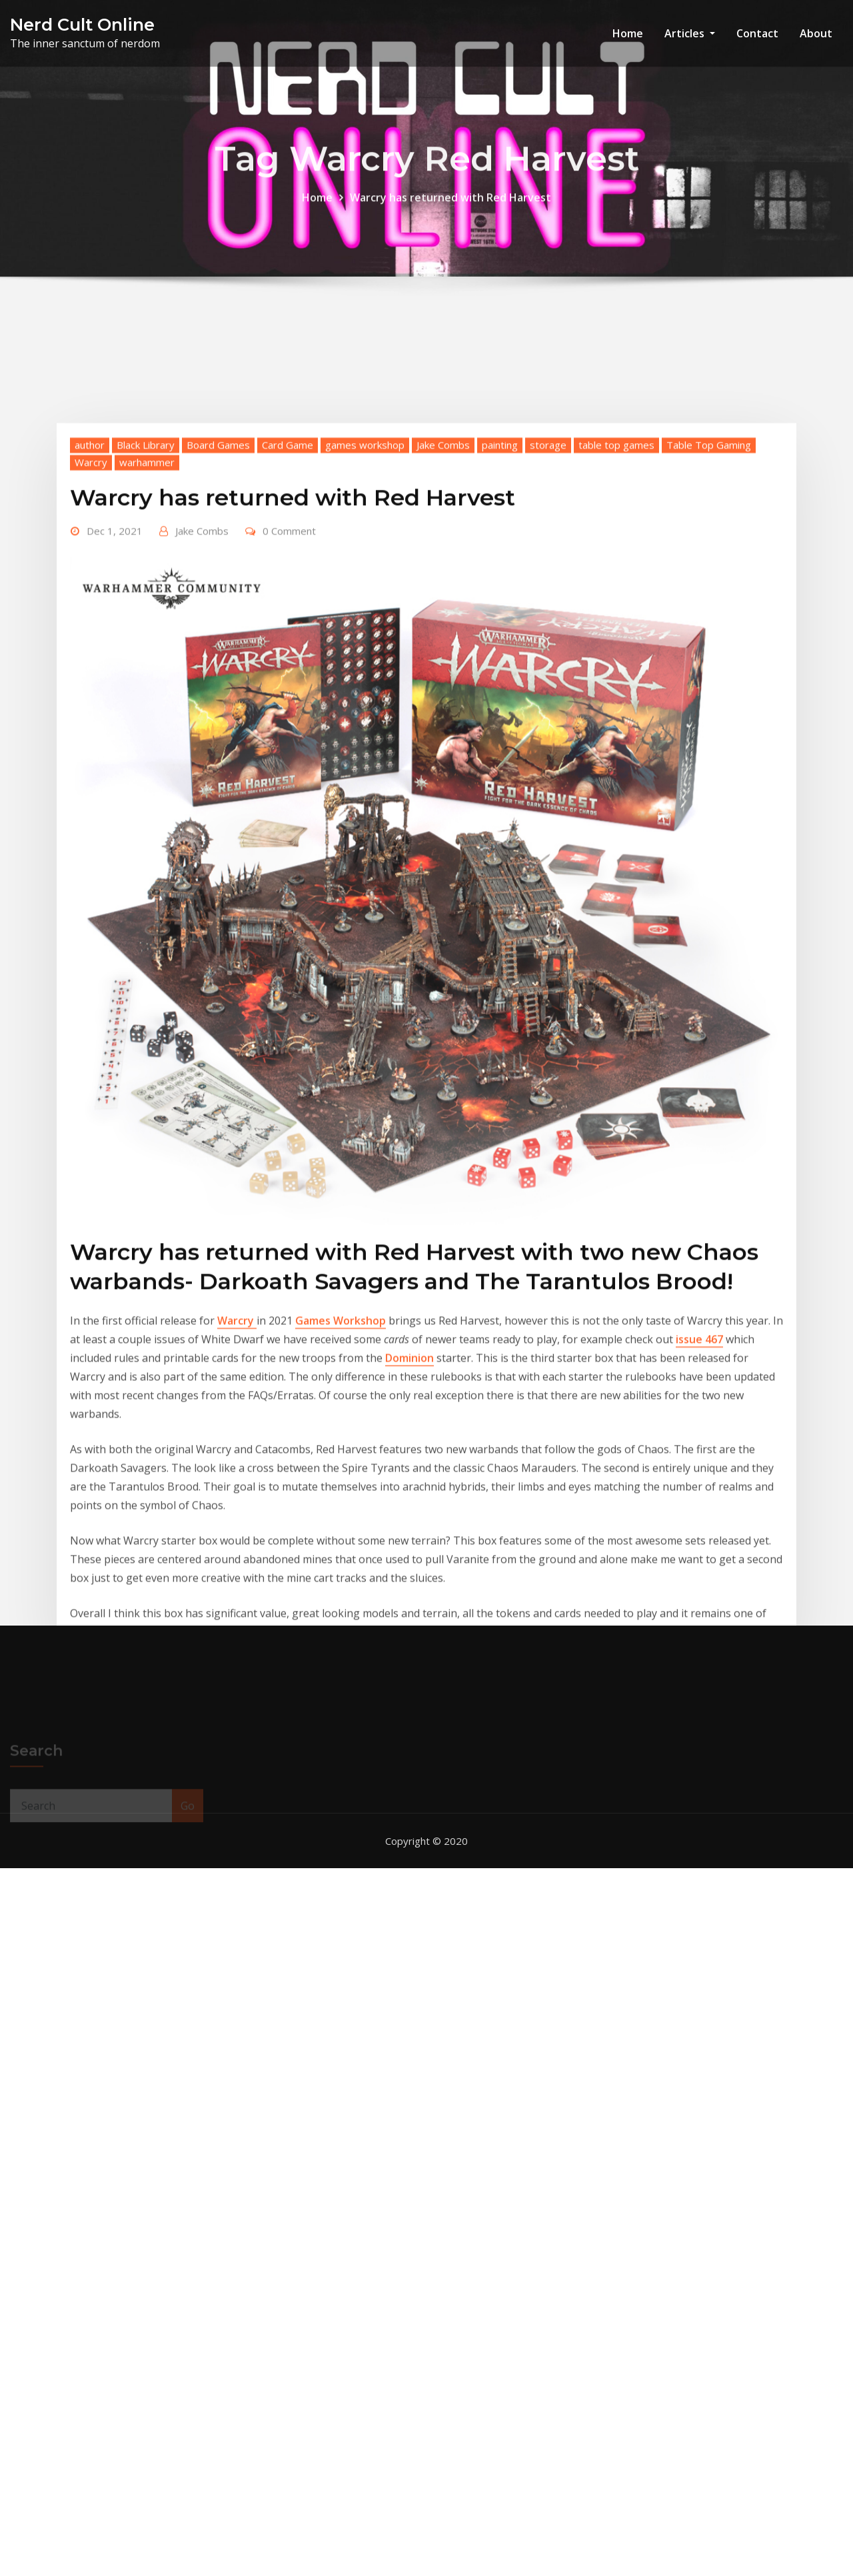 This screenshot has width=853, height=2576. I want to click on Card Game, so click(287, 606).